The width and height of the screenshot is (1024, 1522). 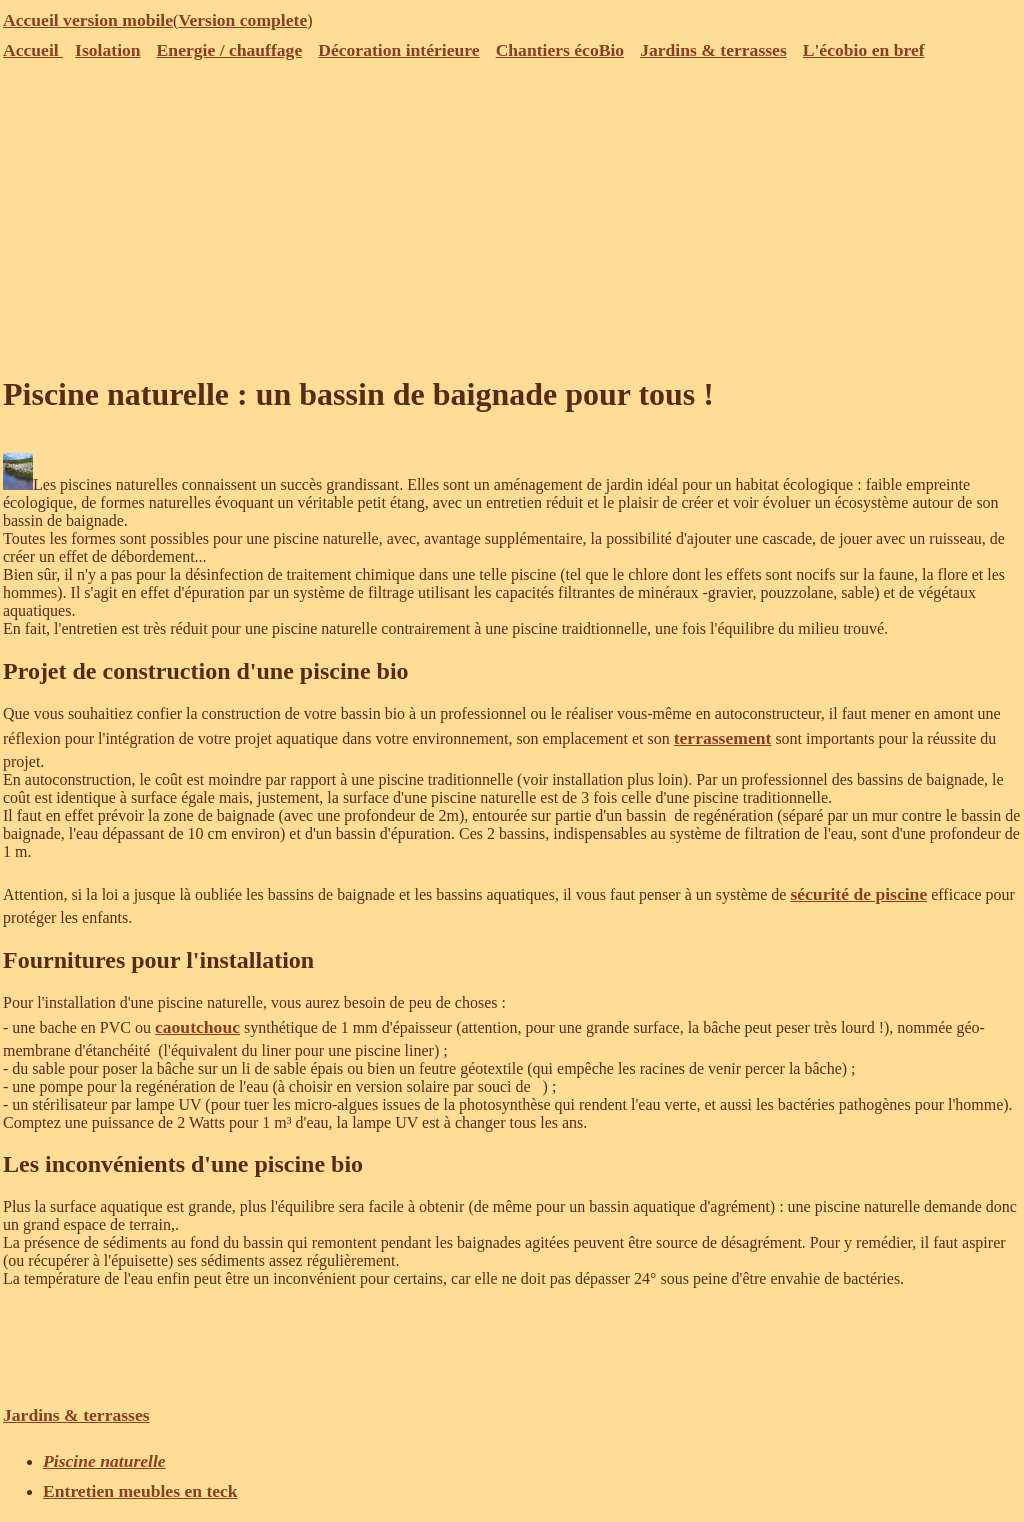 What do you see at coordinates (858, 894) in the screenshot?
I see `sécurité de piscine` at bounding box center [858, 894].